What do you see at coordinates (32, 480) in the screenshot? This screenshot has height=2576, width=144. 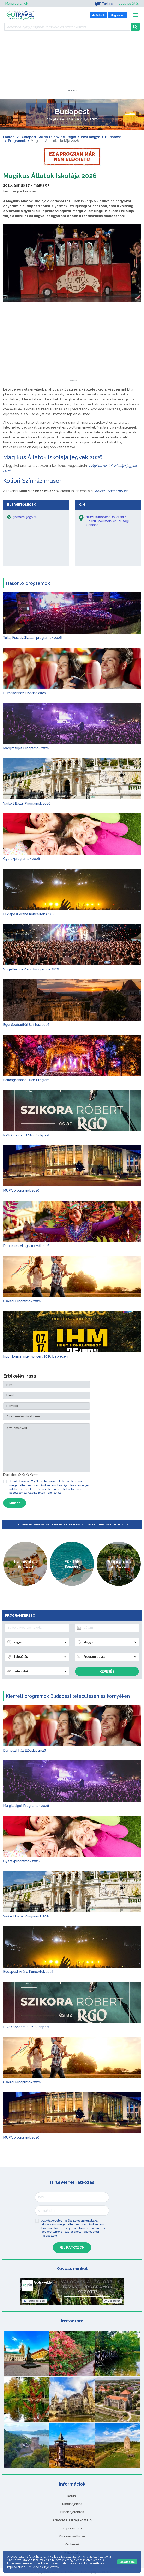 I see `Kolibri Színház műsor` at bounding box center [32, 480].